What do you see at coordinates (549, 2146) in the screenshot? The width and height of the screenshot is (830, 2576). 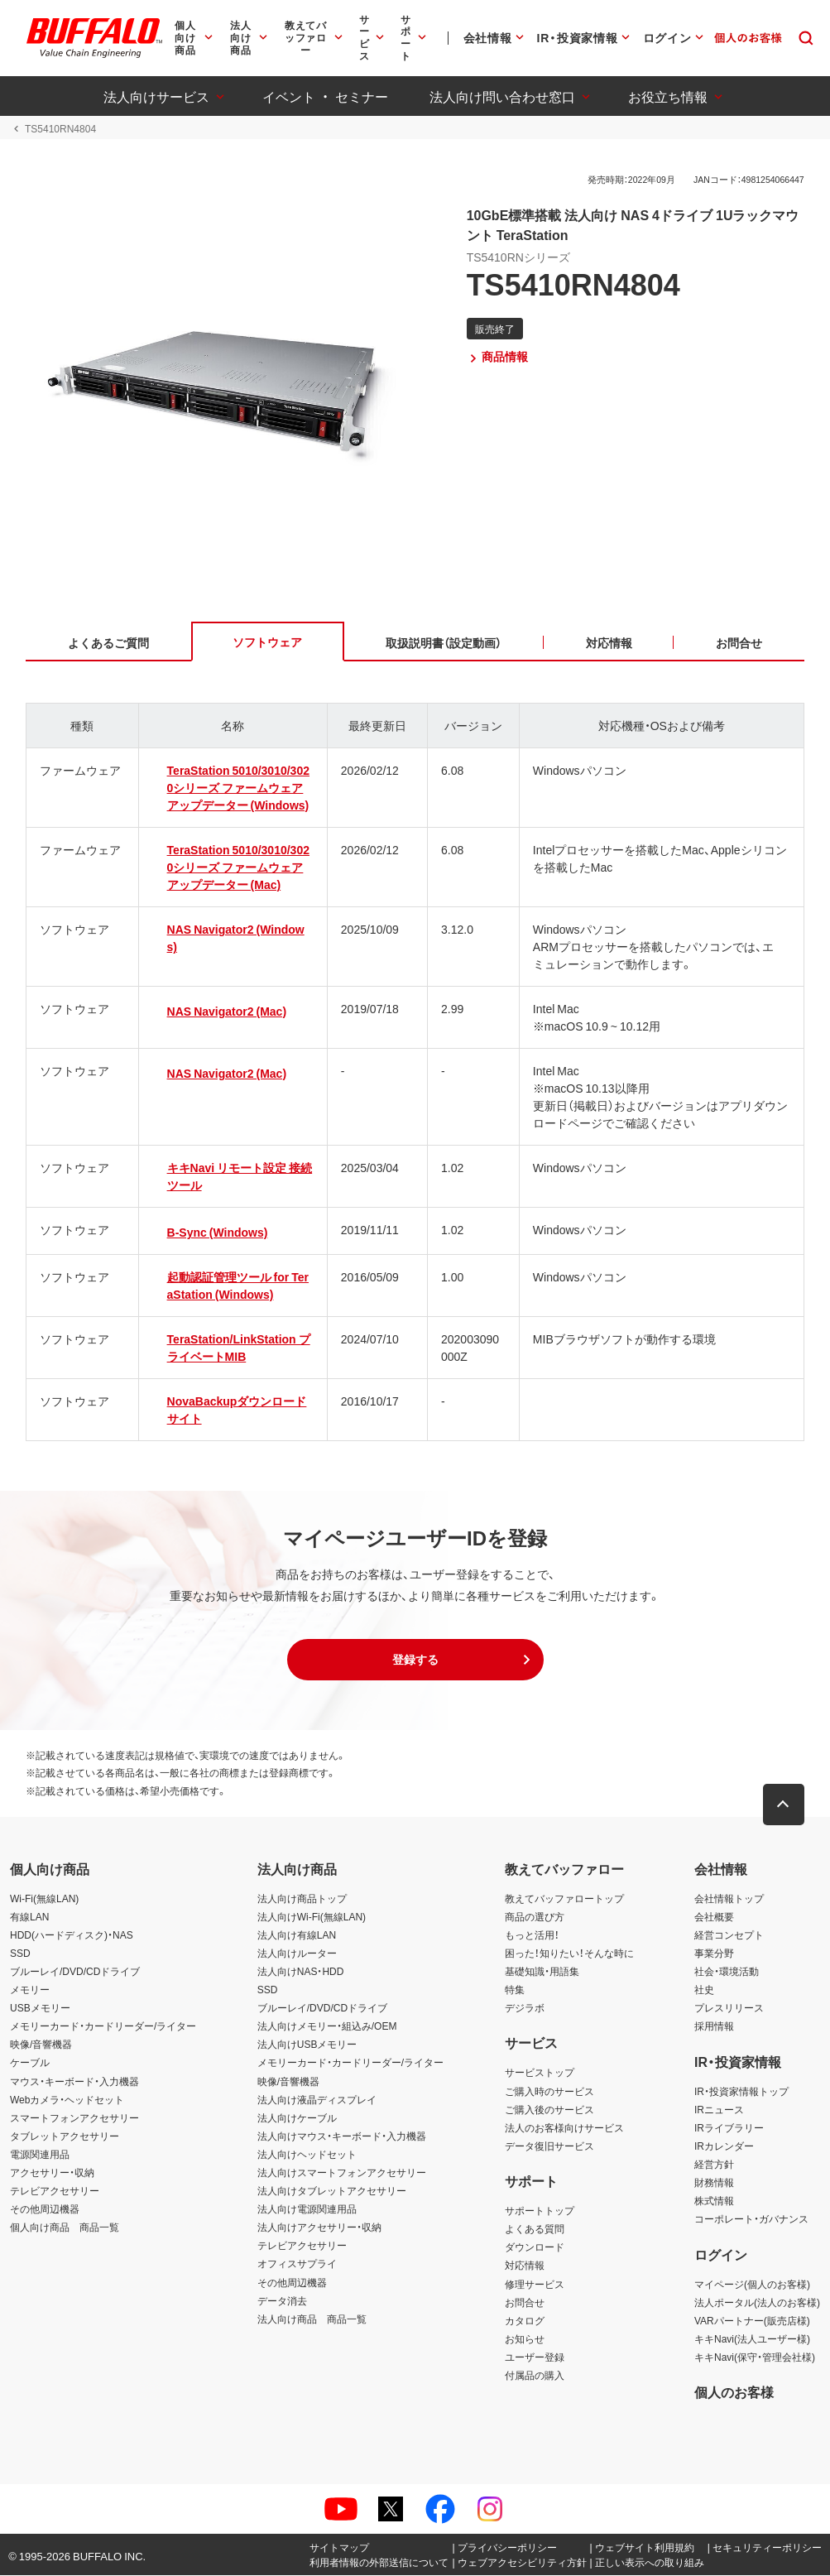 I see `データ復旧サービス` at bounding box center [549, 2146].